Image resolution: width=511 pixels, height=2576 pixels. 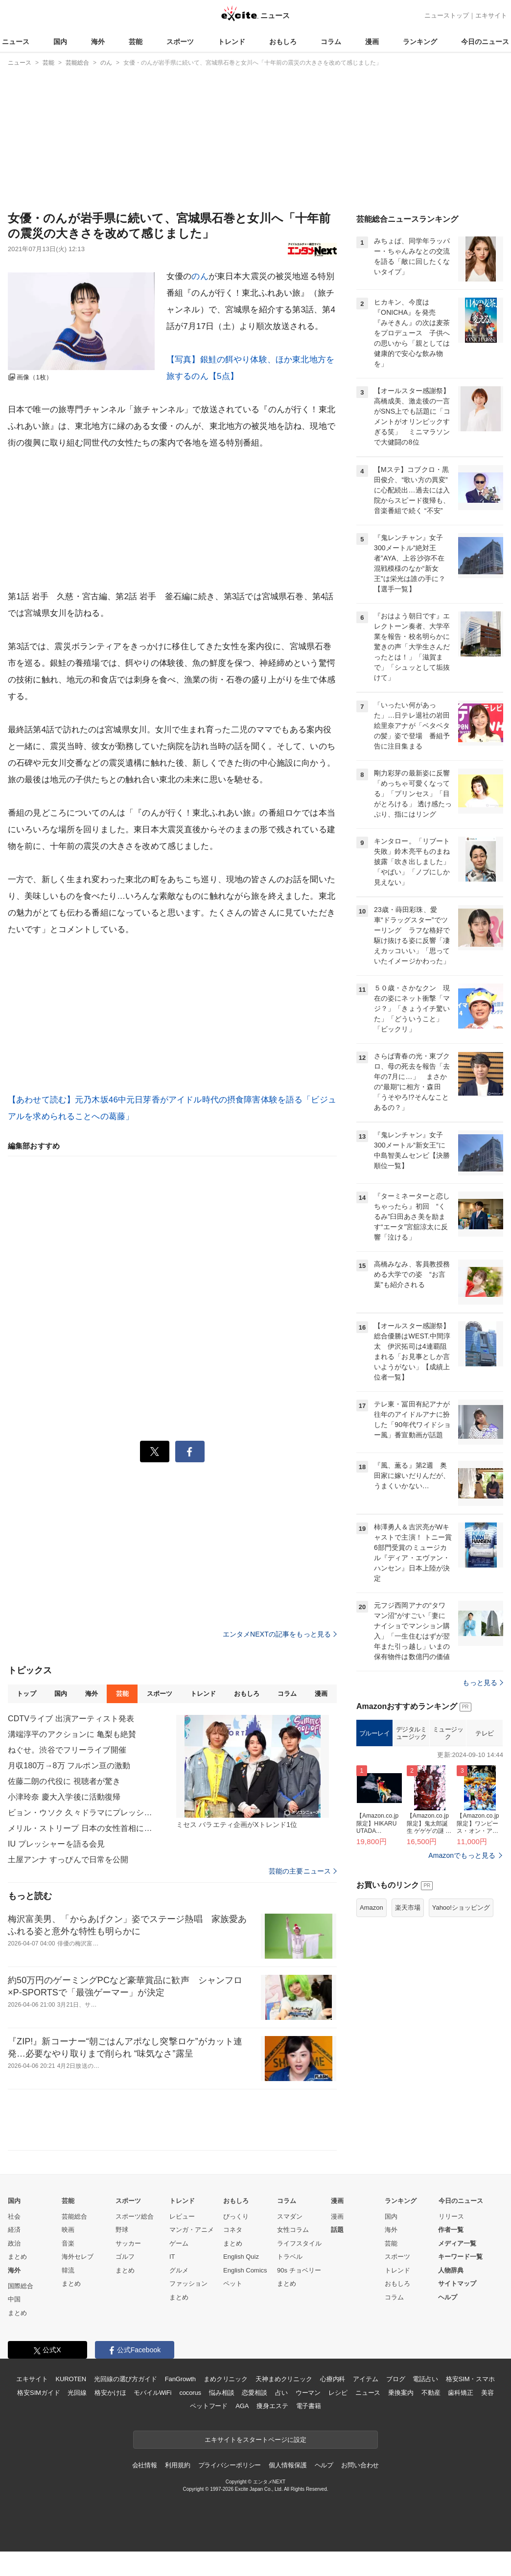 I want to click on 今日のニュース, so click(x=485, y=42).